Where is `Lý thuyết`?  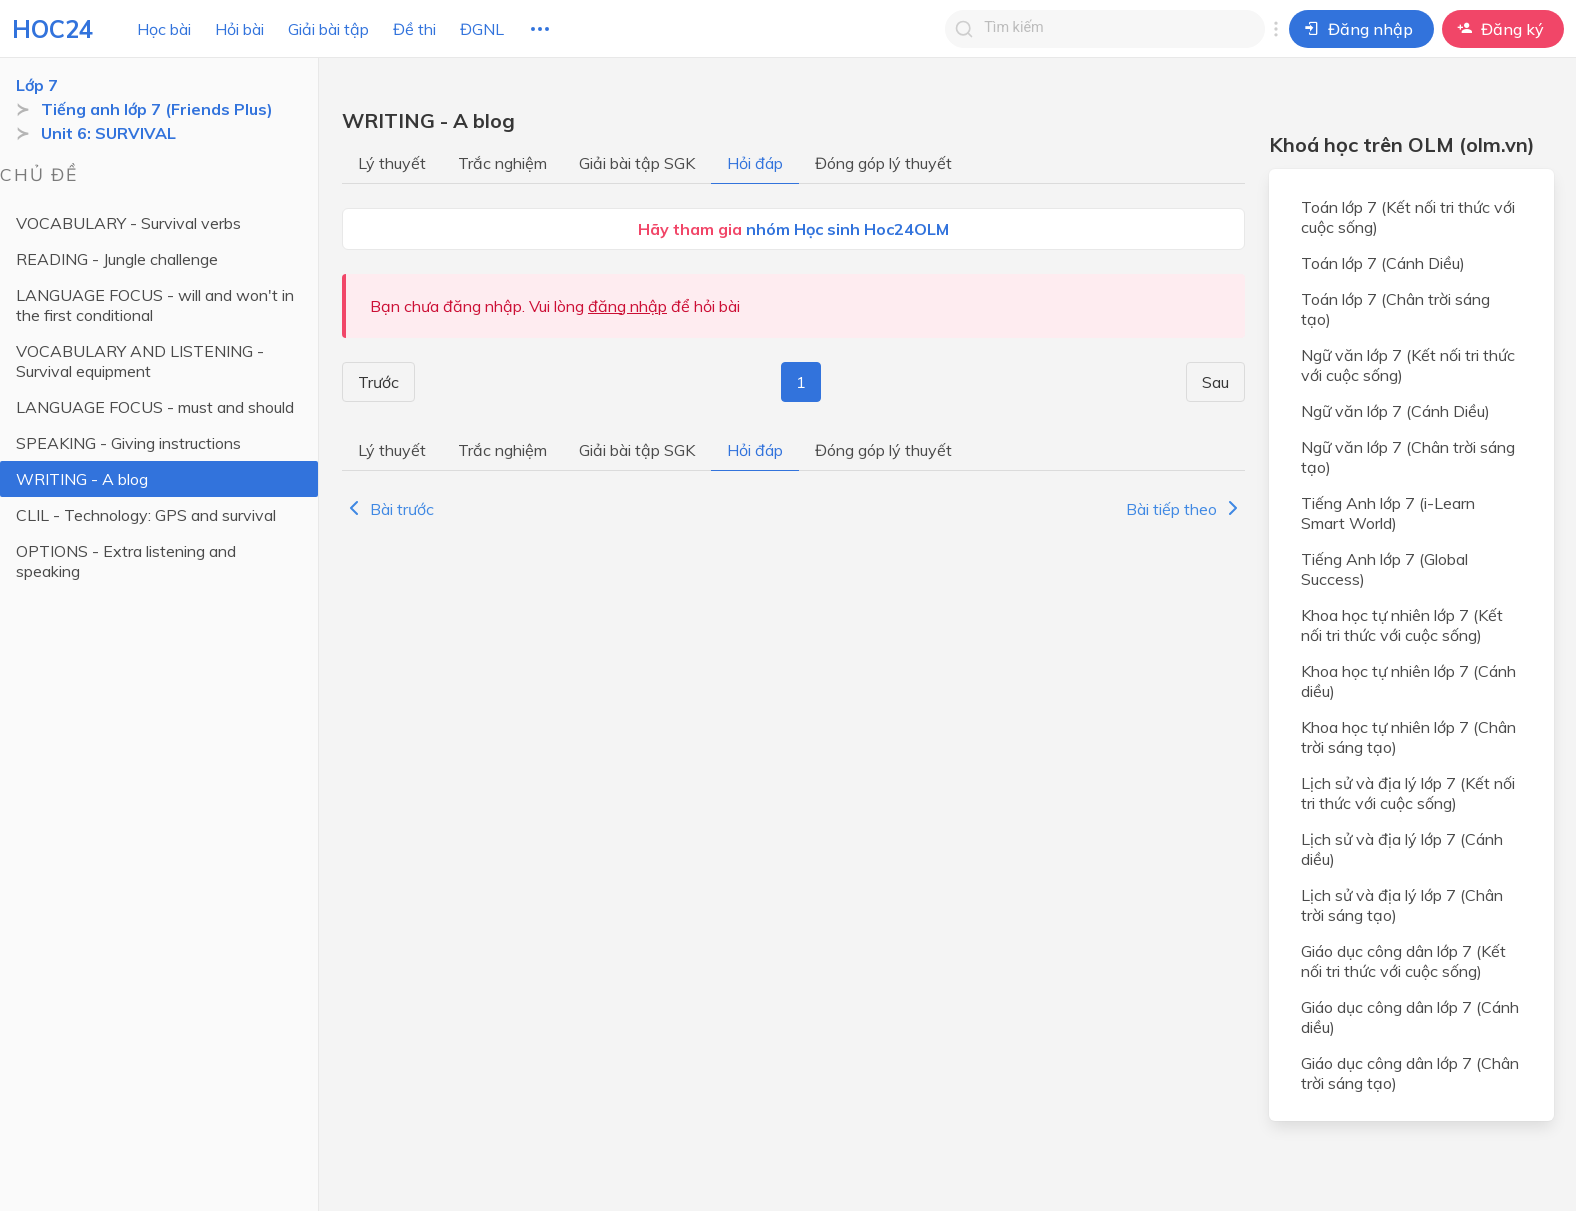
Lý thuyết is located at coordinates (392, 163).